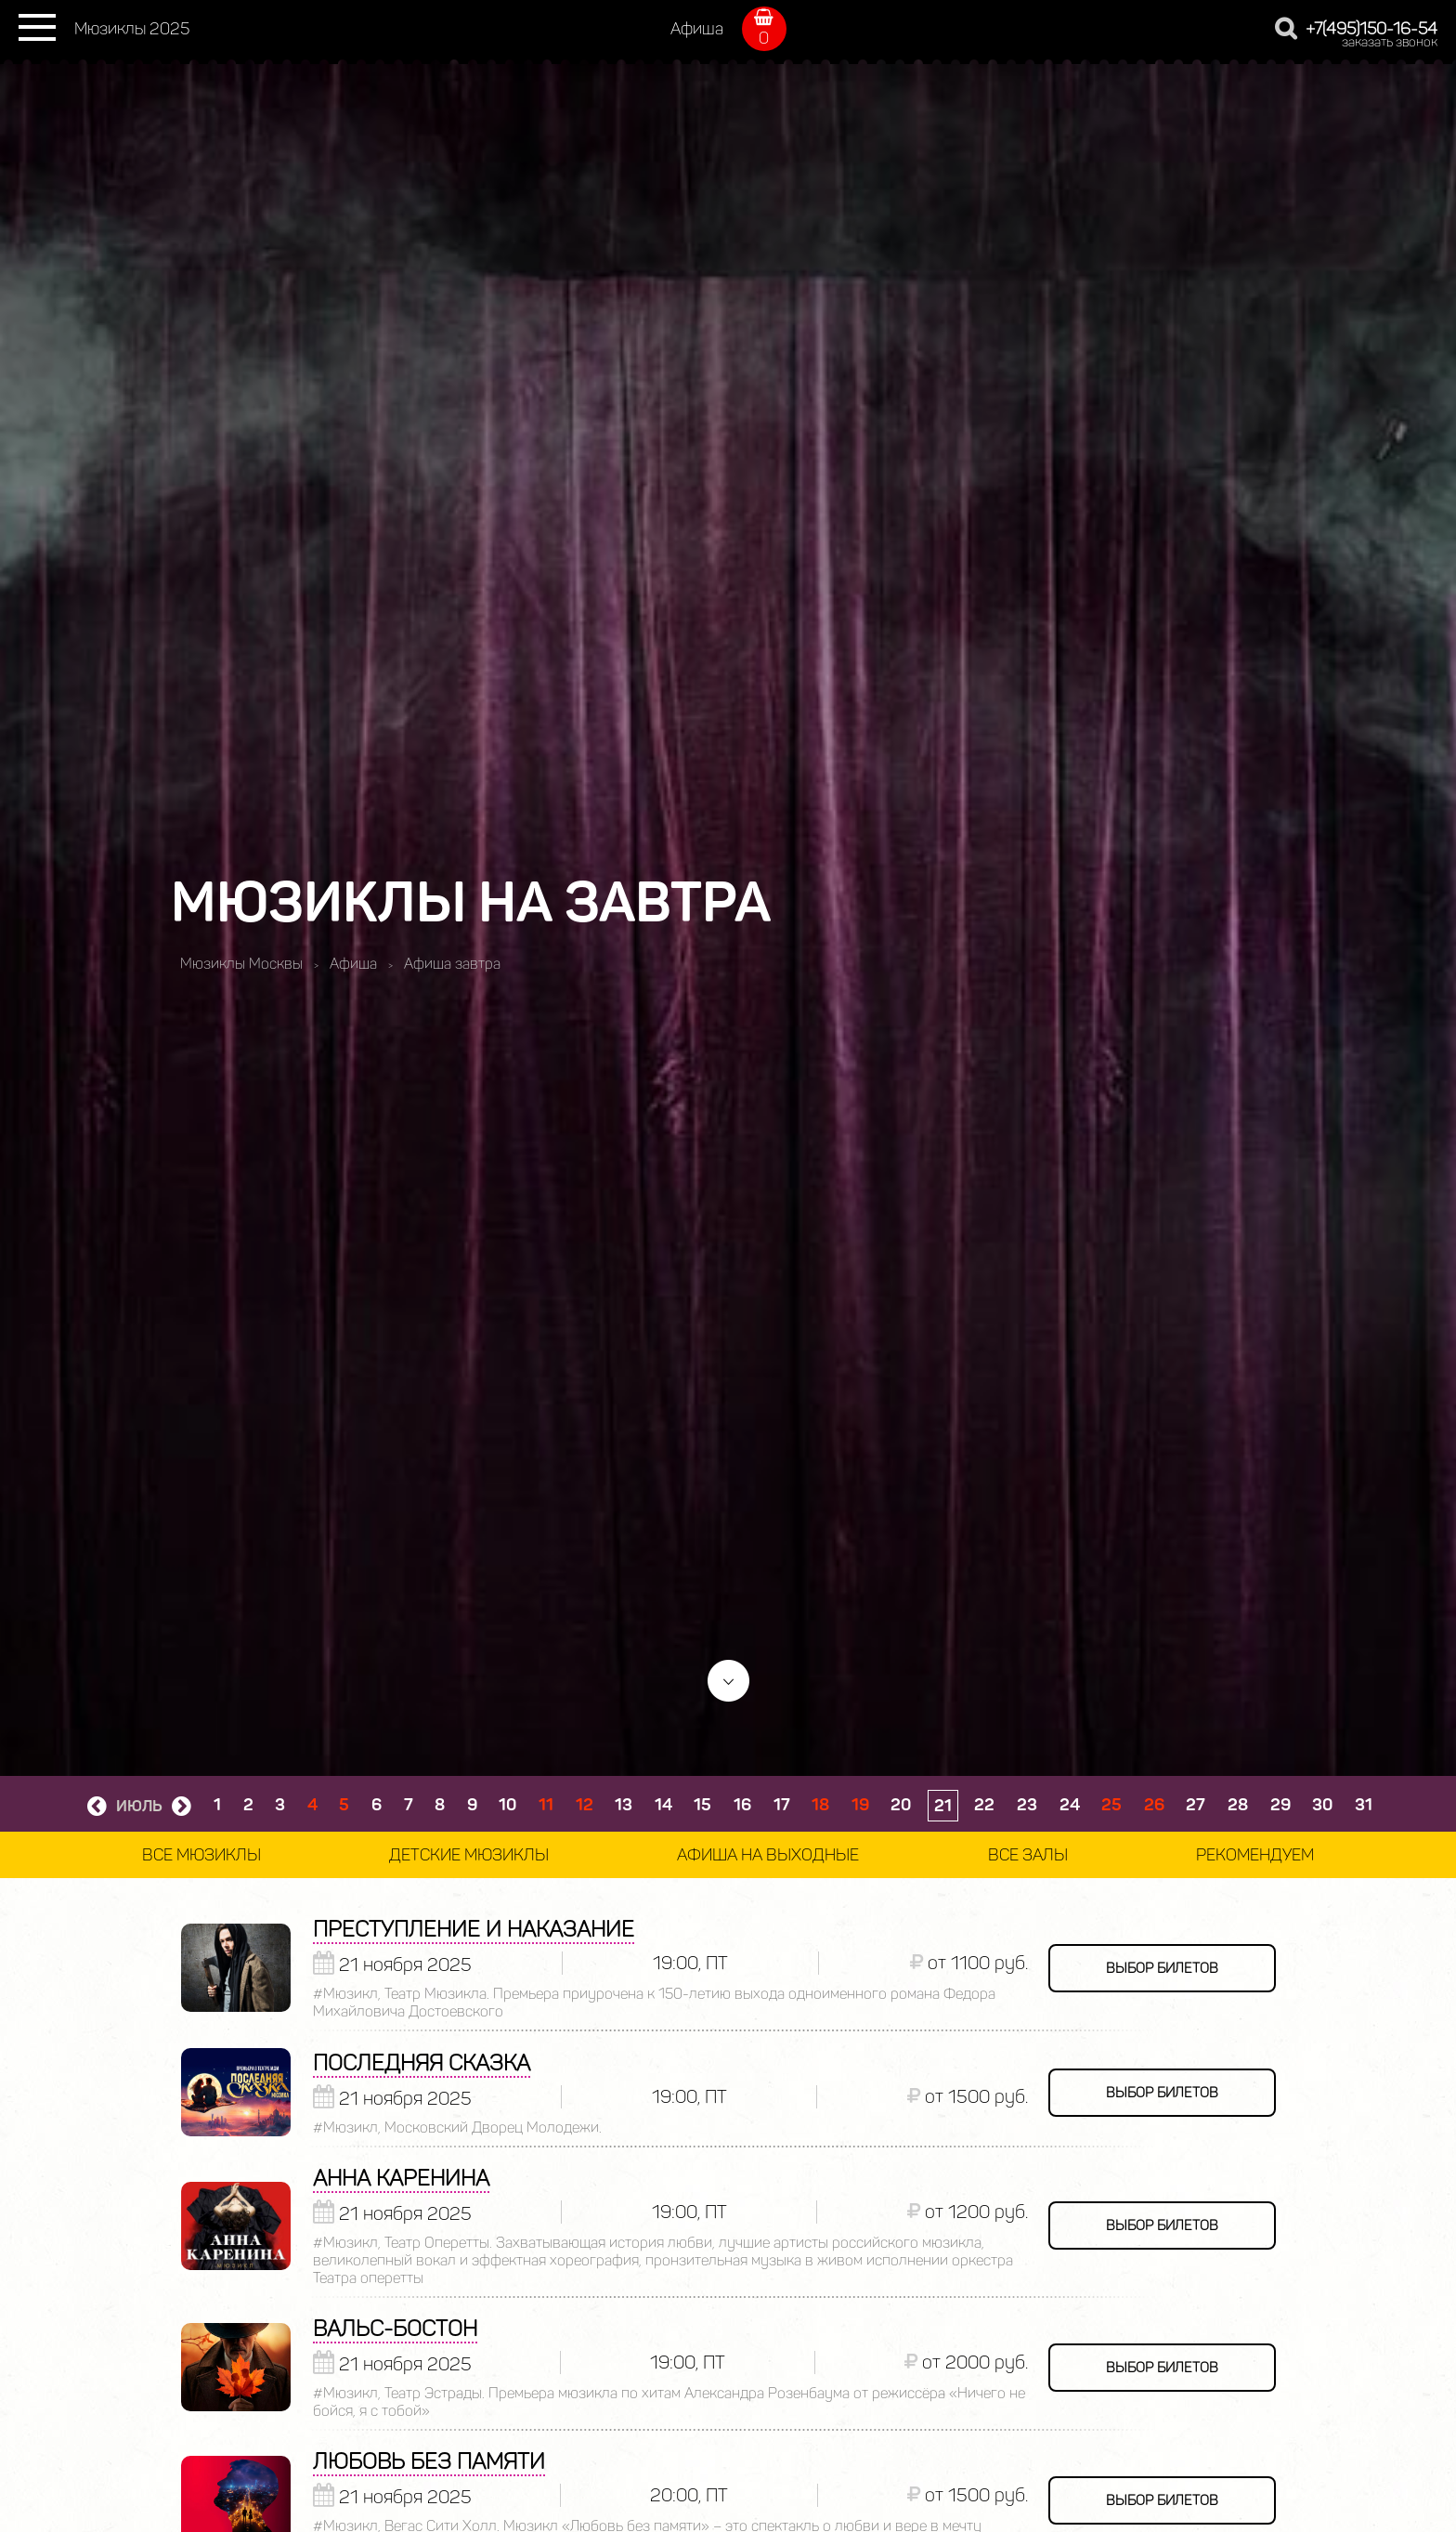 Image resolution: width=1456 pixels, height=2532 pixels. Describe the element at coordinates (623, 1805) in the screenshot. I see `13` at that location.